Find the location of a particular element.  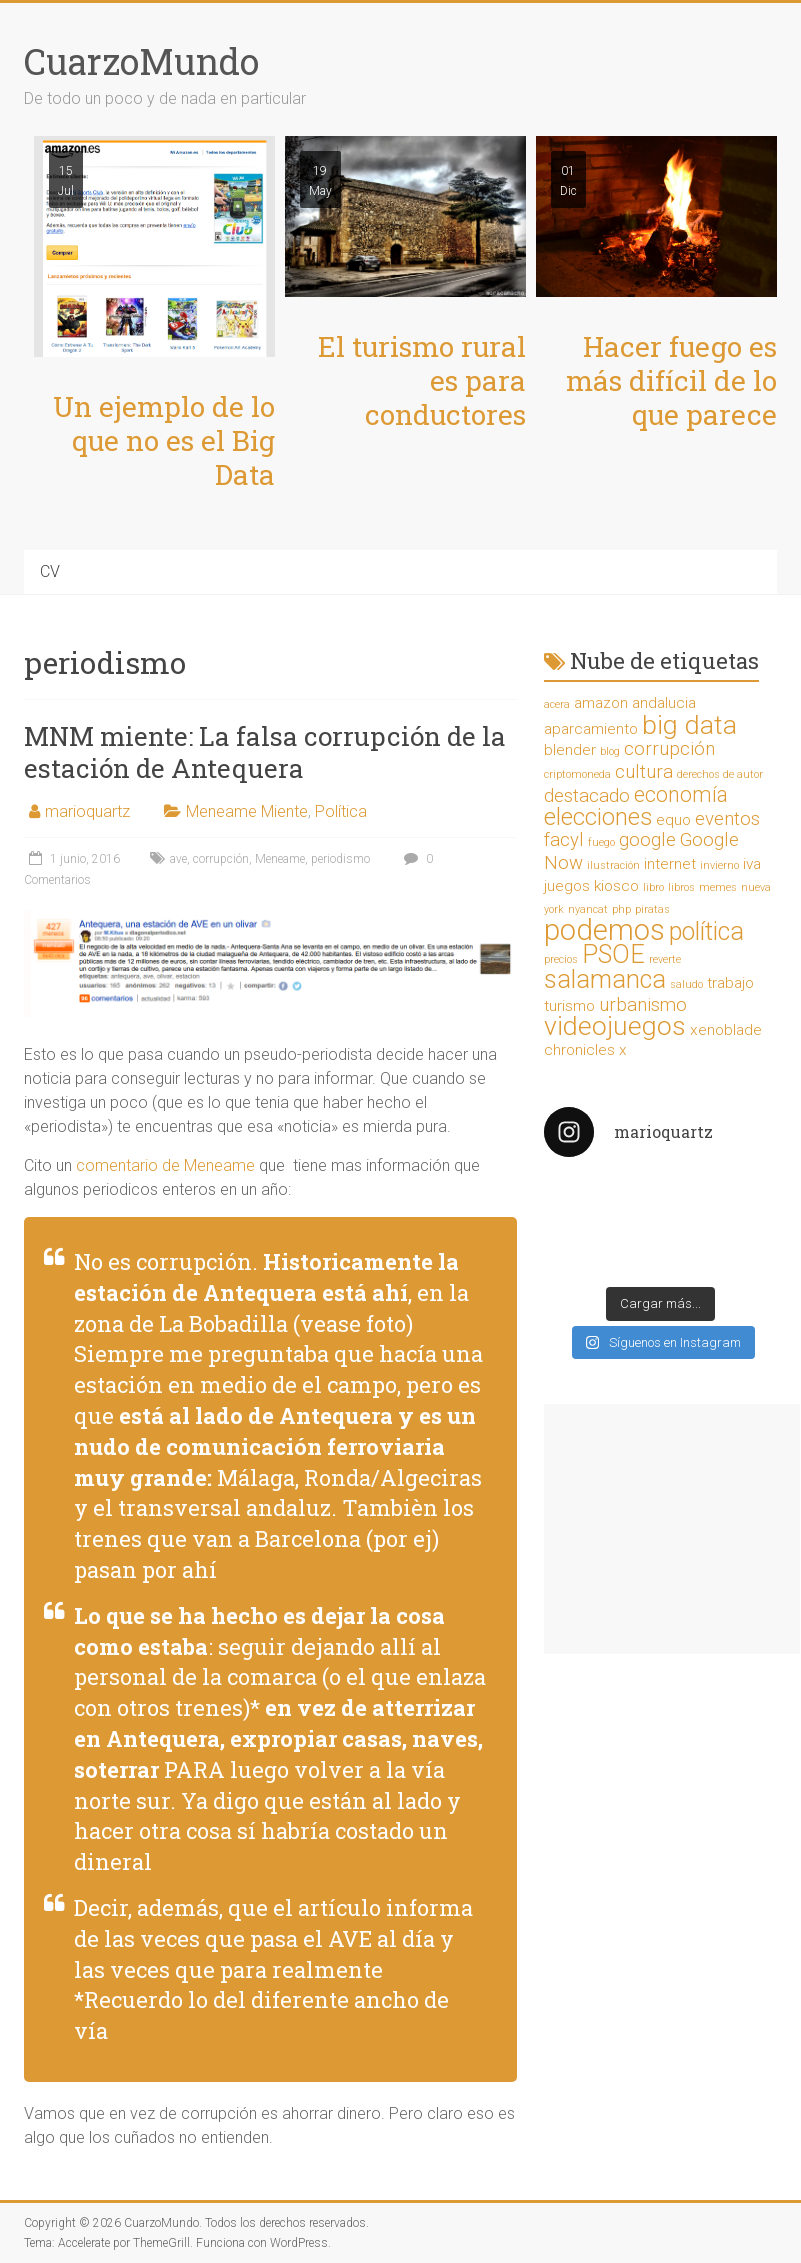

ilustración [ilustración (1 elemento)] is located at coordinates (613, 865).